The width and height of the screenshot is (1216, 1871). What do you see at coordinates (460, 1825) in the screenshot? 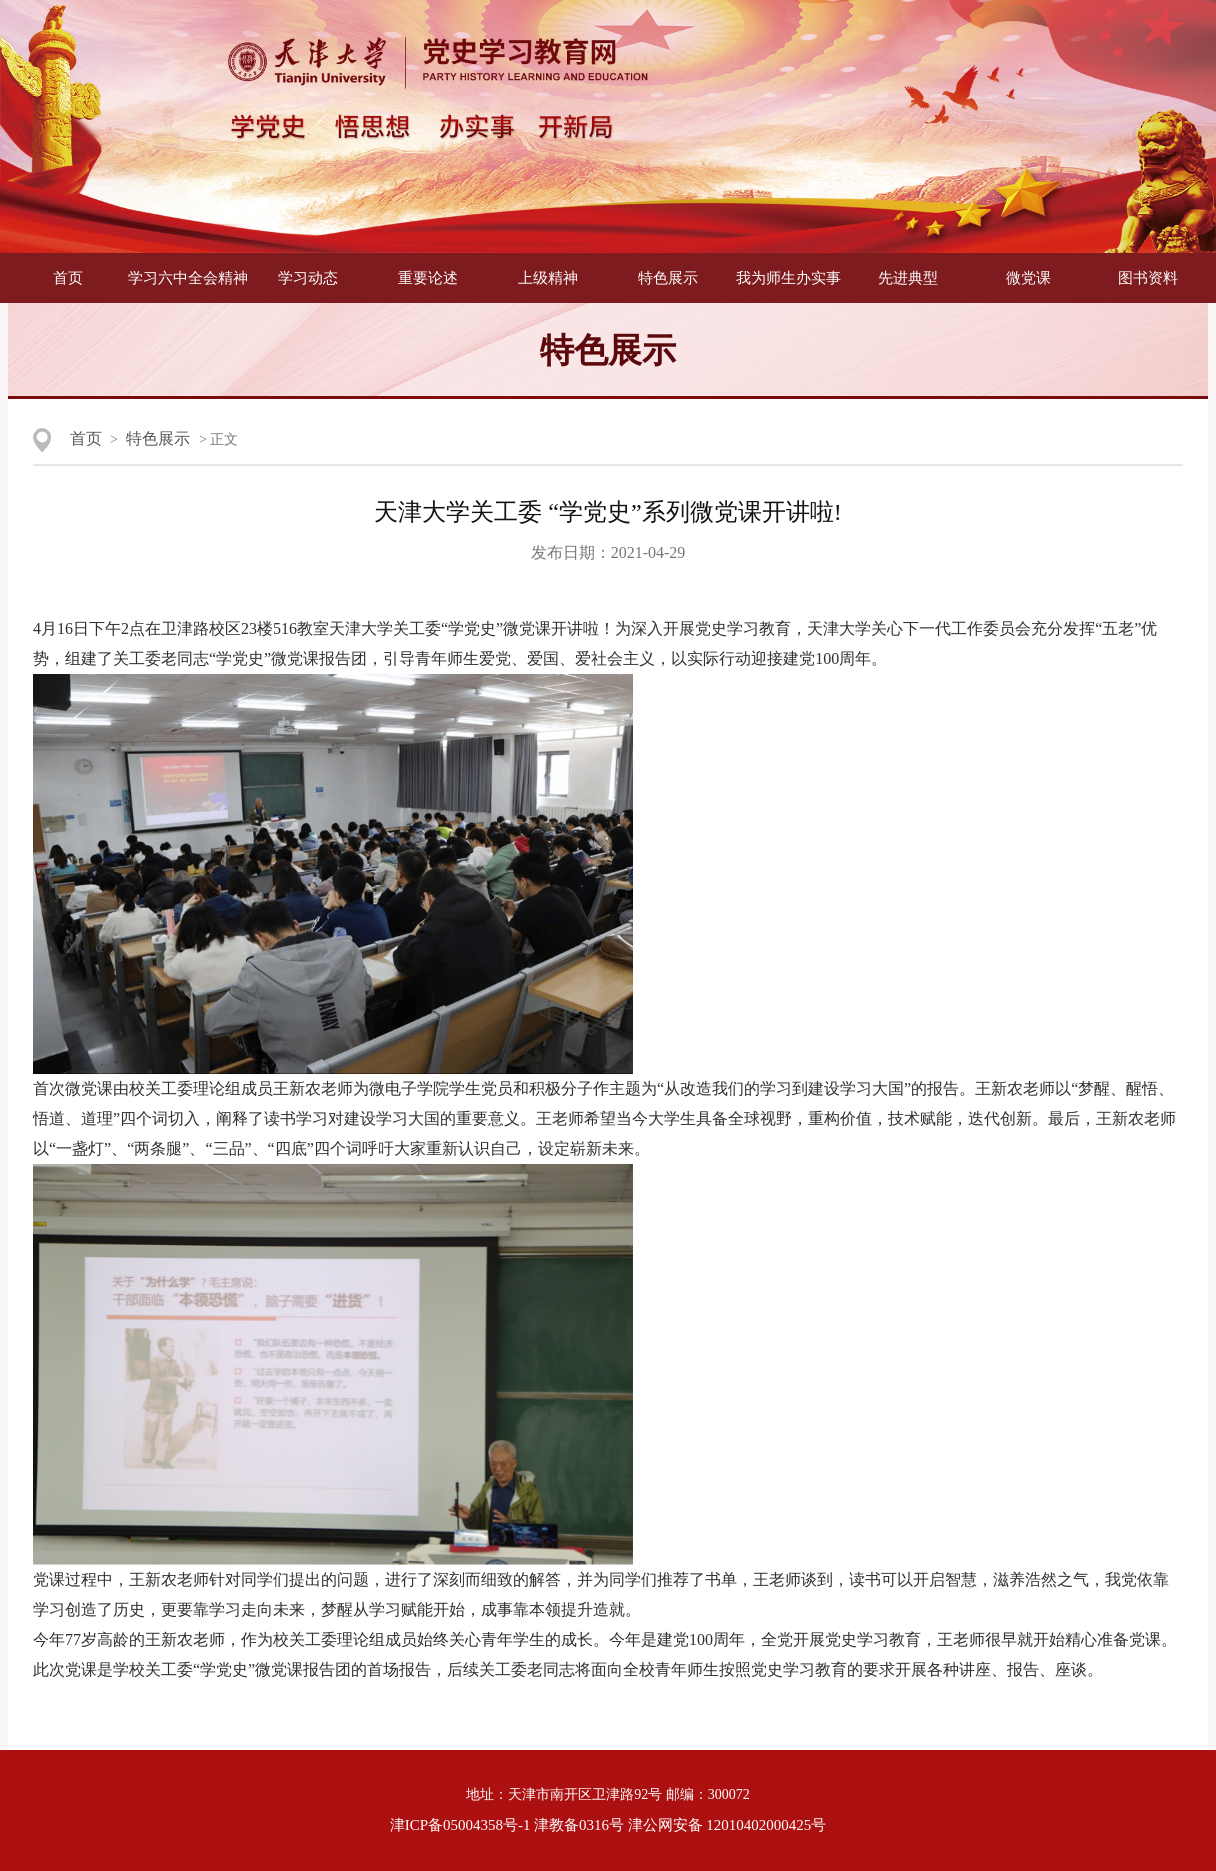
I see `津ICP备05004358号-1` at bounding box center [460, 1825].